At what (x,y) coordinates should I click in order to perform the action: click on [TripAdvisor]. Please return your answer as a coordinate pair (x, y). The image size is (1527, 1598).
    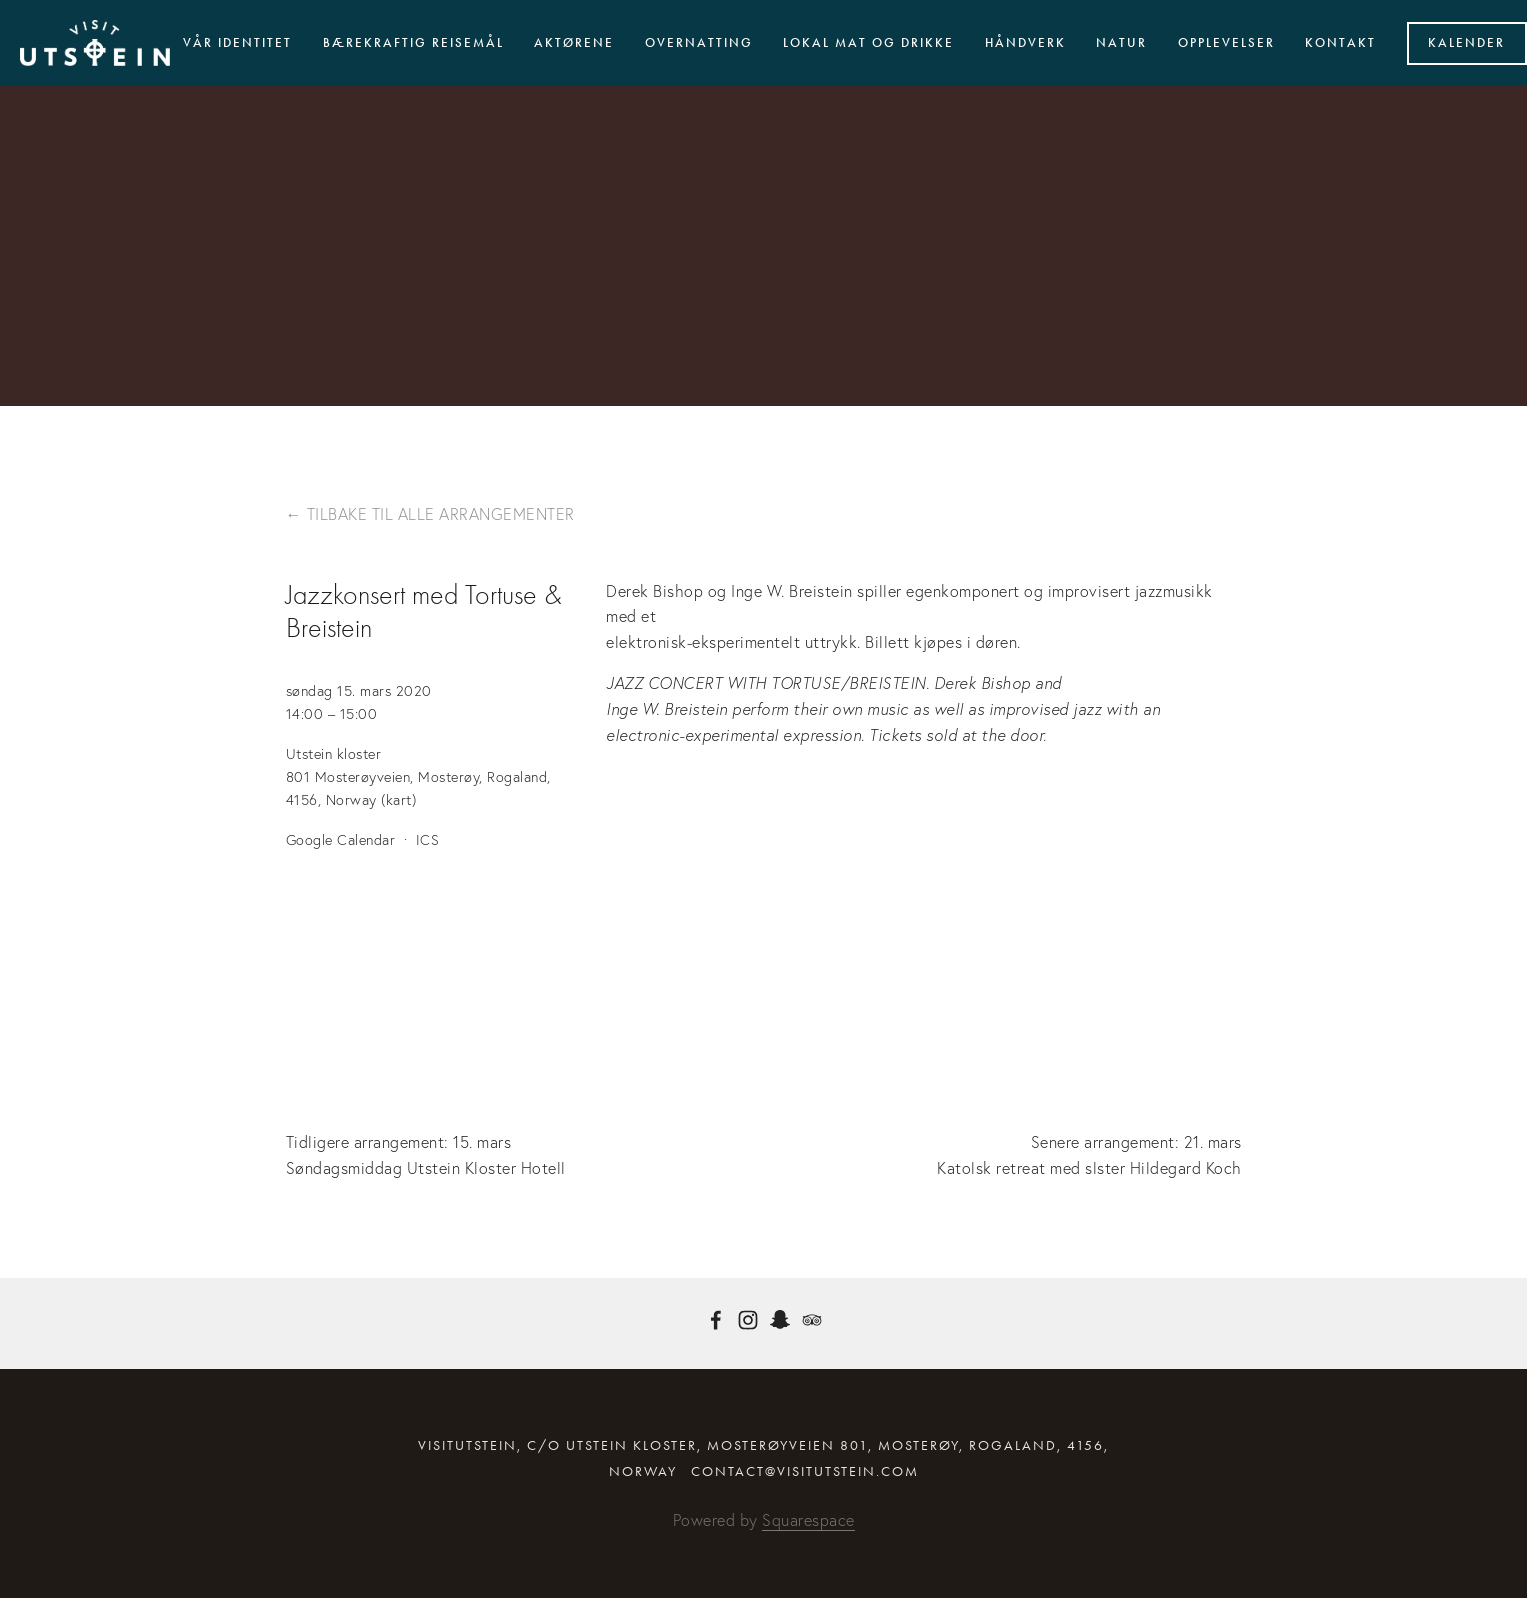
    Looking at the image, I should click on (812, 1320).